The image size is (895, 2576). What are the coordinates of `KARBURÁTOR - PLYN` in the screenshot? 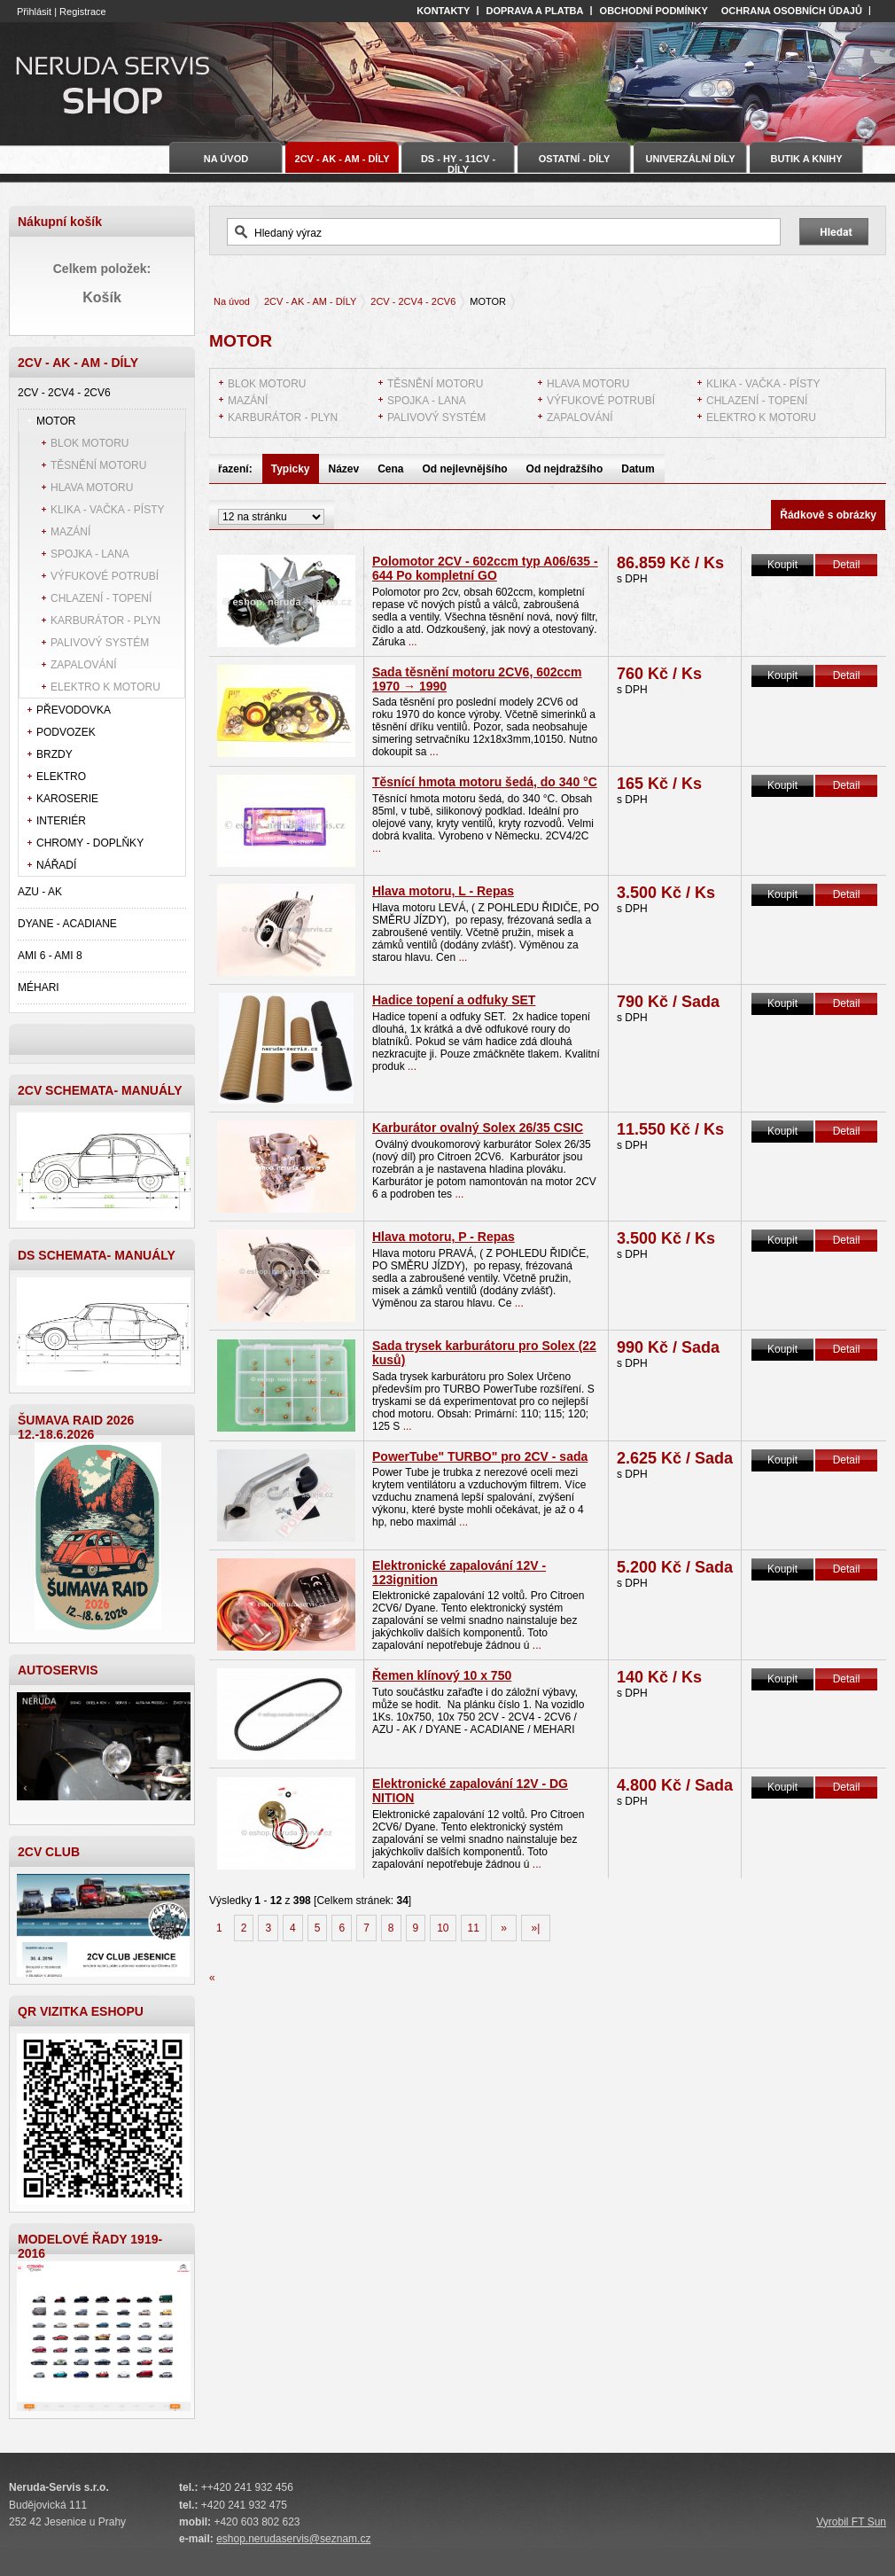 It's located at (105, 620).